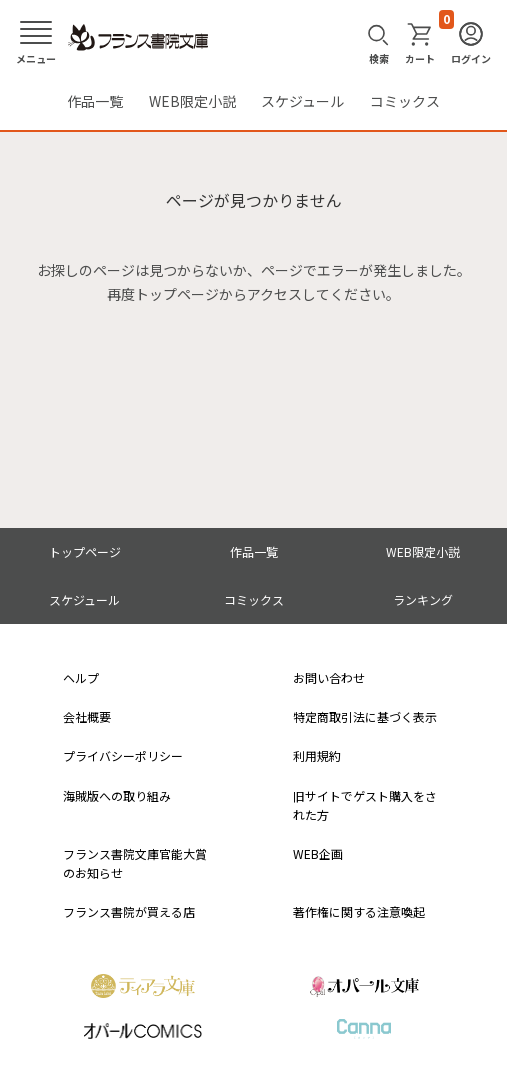 This screenshot has height=1085, width=507. Describe the element at coordinates (87, 716) in the screenshot. I see `会社概要` at that location.